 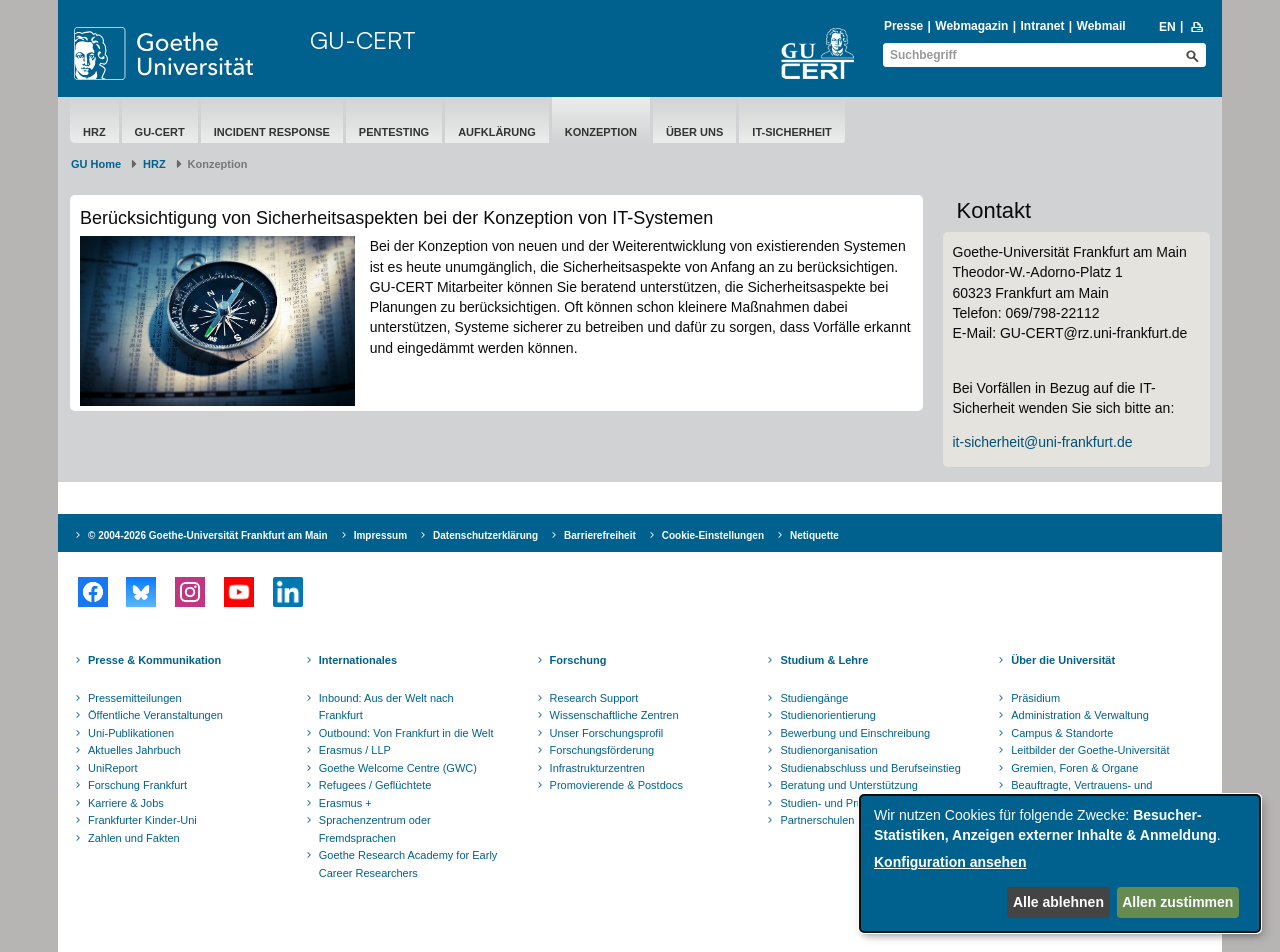 What do you see at coordinates (355, 750) in the screenshot?
I see `Erasmus / LLP` at bounding box center [355, 750].